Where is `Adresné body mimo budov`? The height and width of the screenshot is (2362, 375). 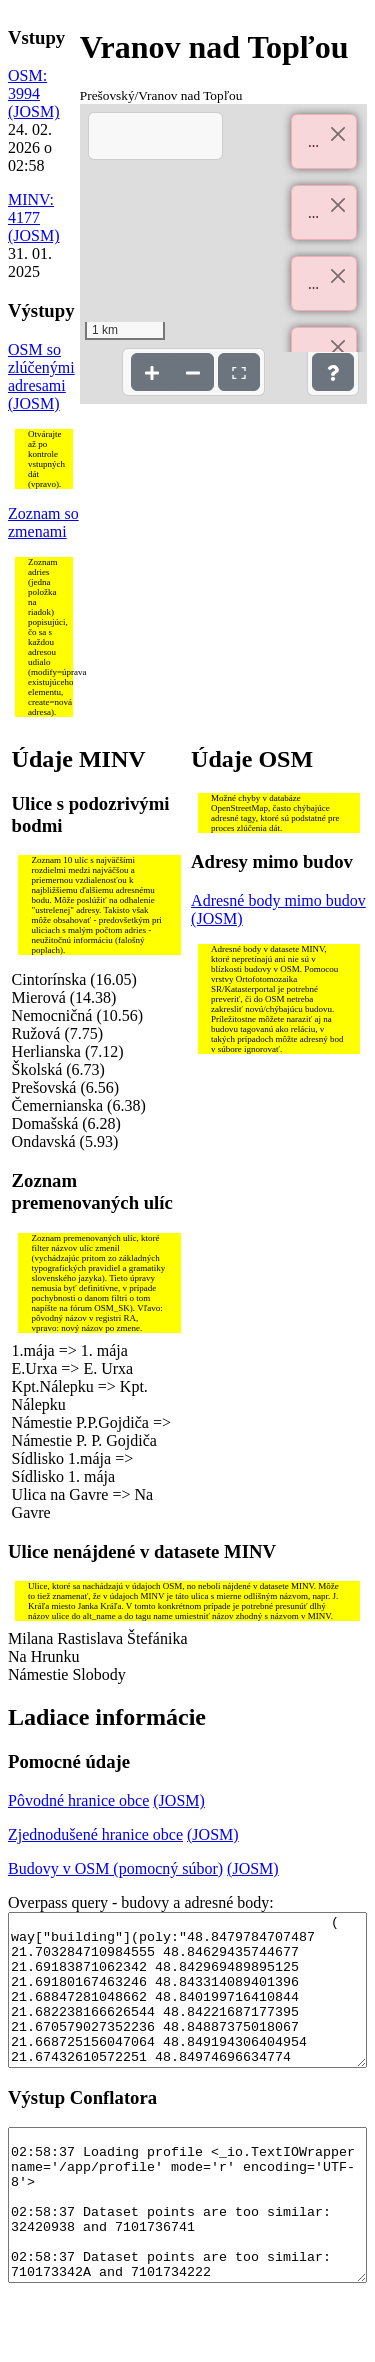 Adresné body mimo budov is located at coordinates (278, 900).